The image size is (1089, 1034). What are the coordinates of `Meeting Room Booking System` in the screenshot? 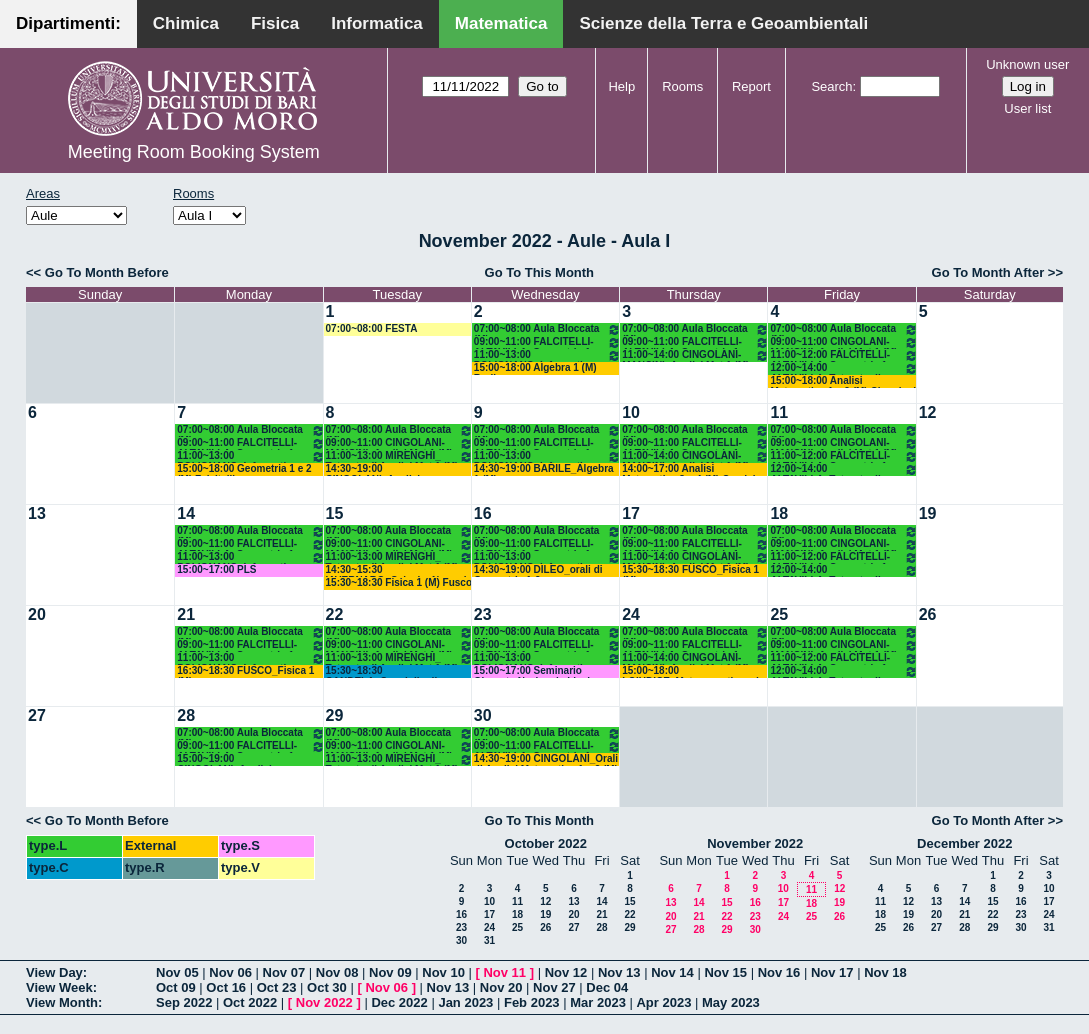 It's located at (194, 152).